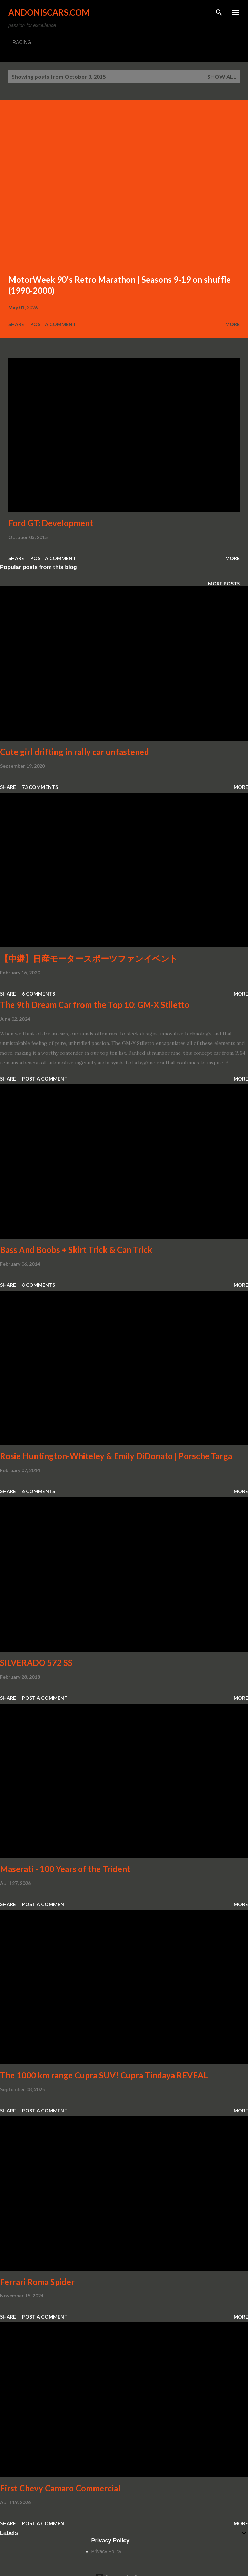 Image resolution: width=248 pixels, height=2576 pixels. Describe the element at coordinates (89, 958) in the screenshot. I see `【中継】日産モータースポーツファンイベント` at that location.